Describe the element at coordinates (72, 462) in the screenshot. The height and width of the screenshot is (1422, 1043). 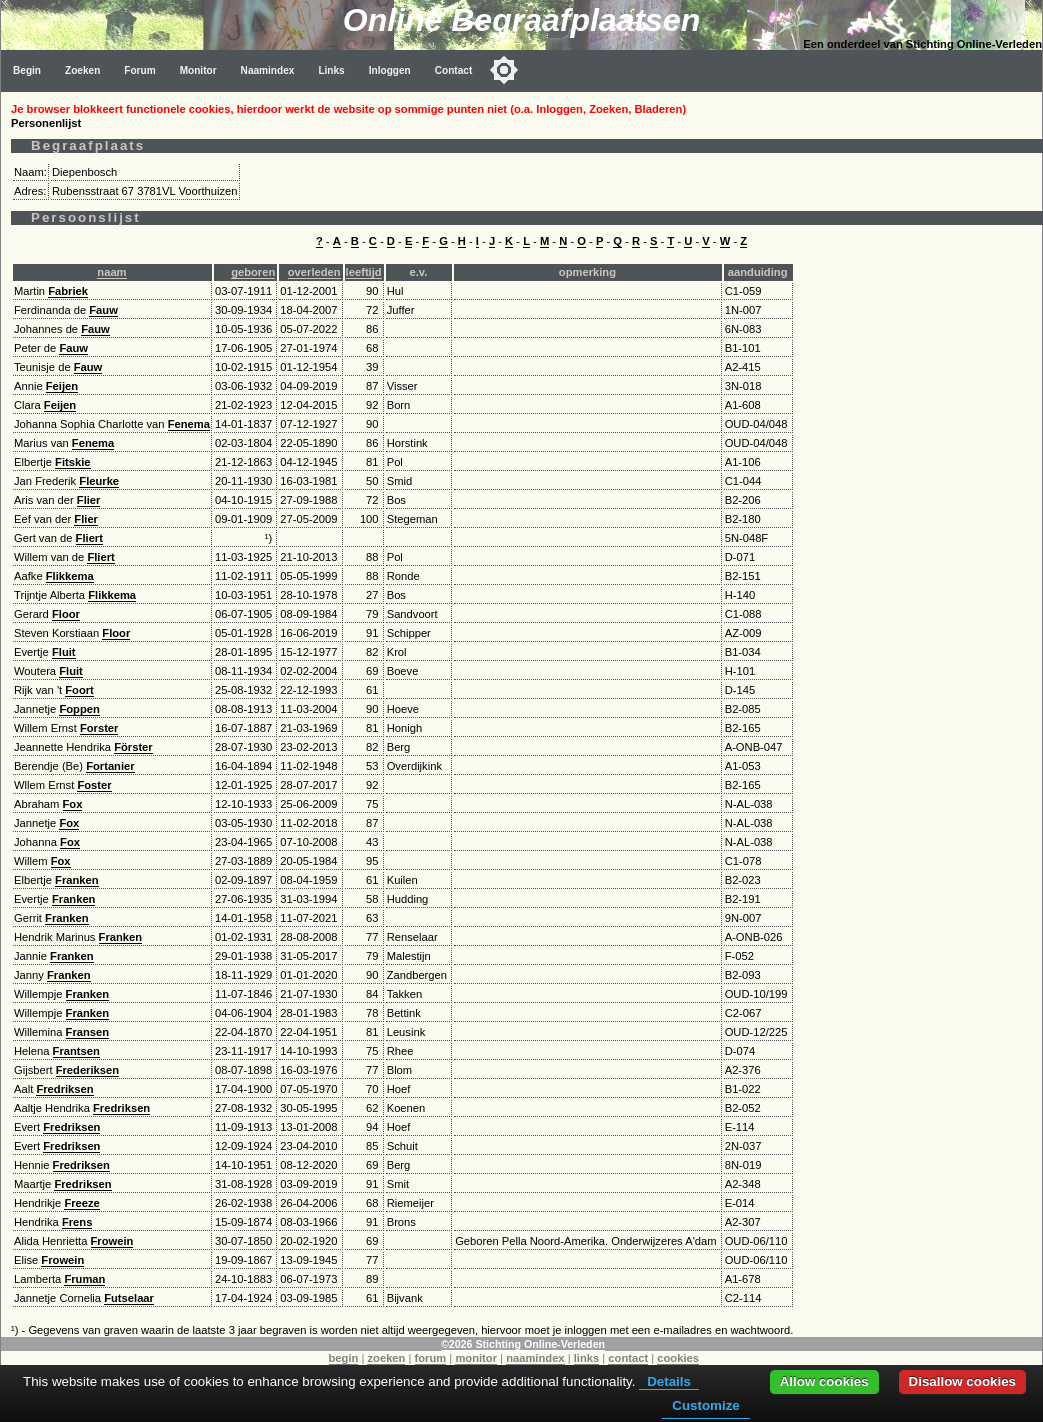
I see `Fitskie` at that location.